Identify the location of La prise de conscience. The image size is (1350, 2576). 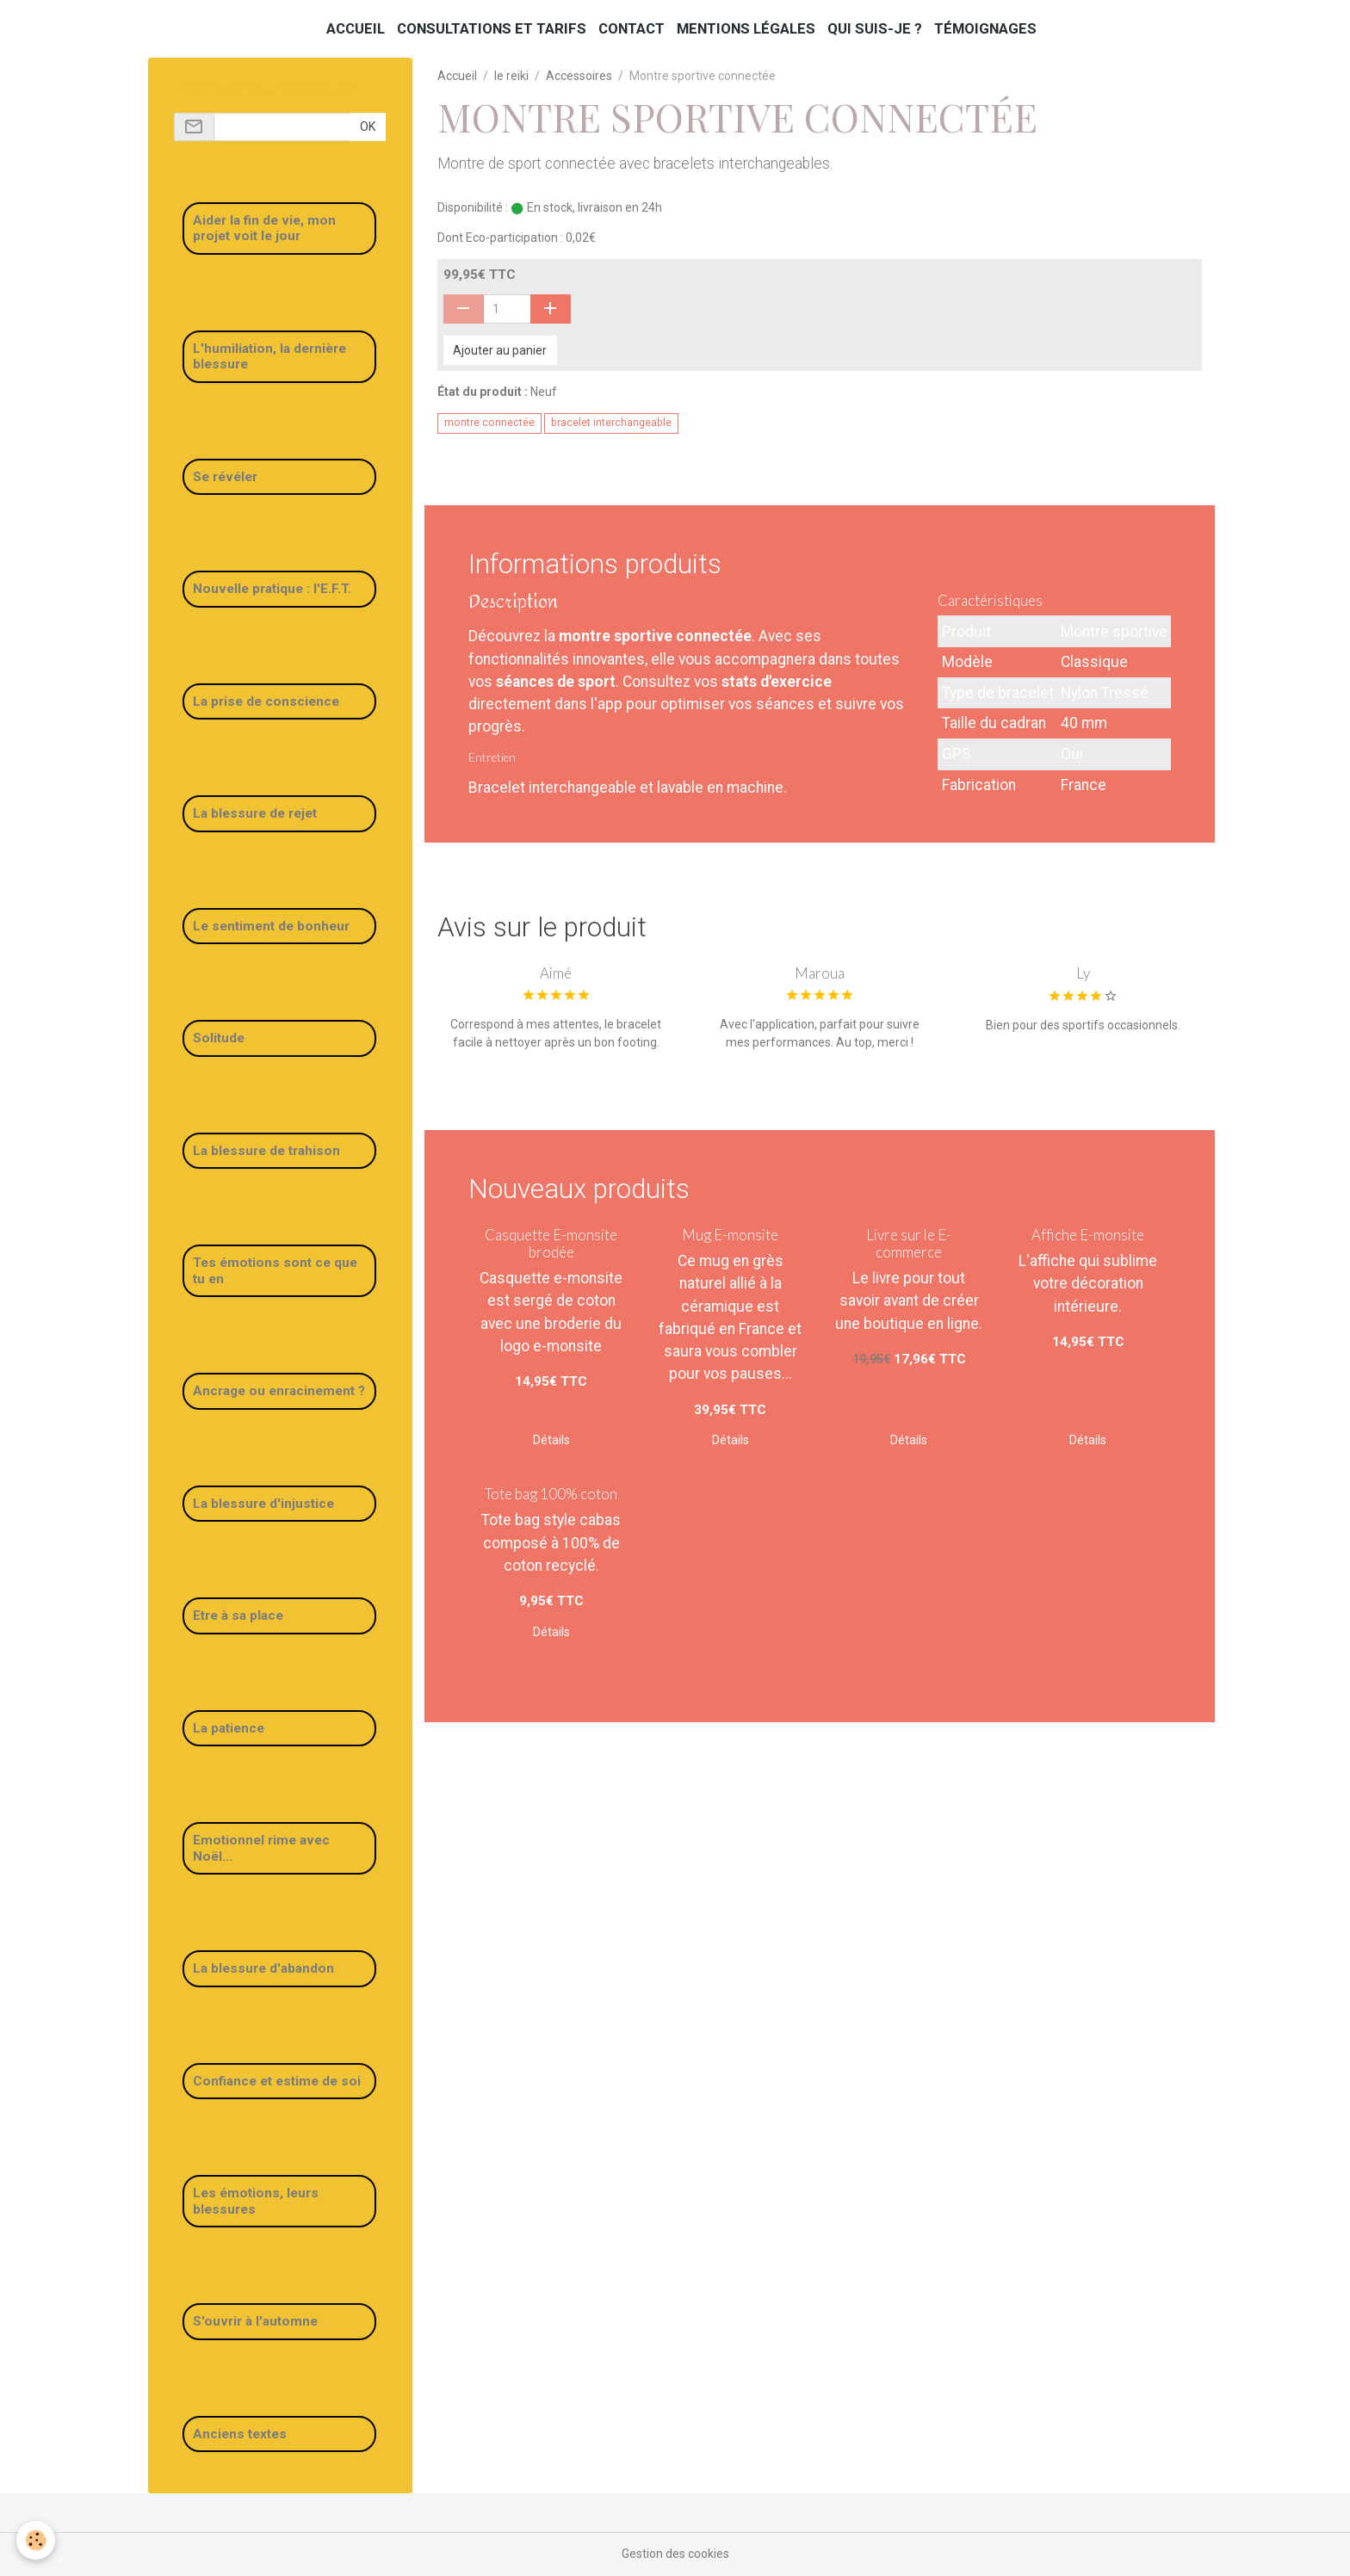
(266, 701).